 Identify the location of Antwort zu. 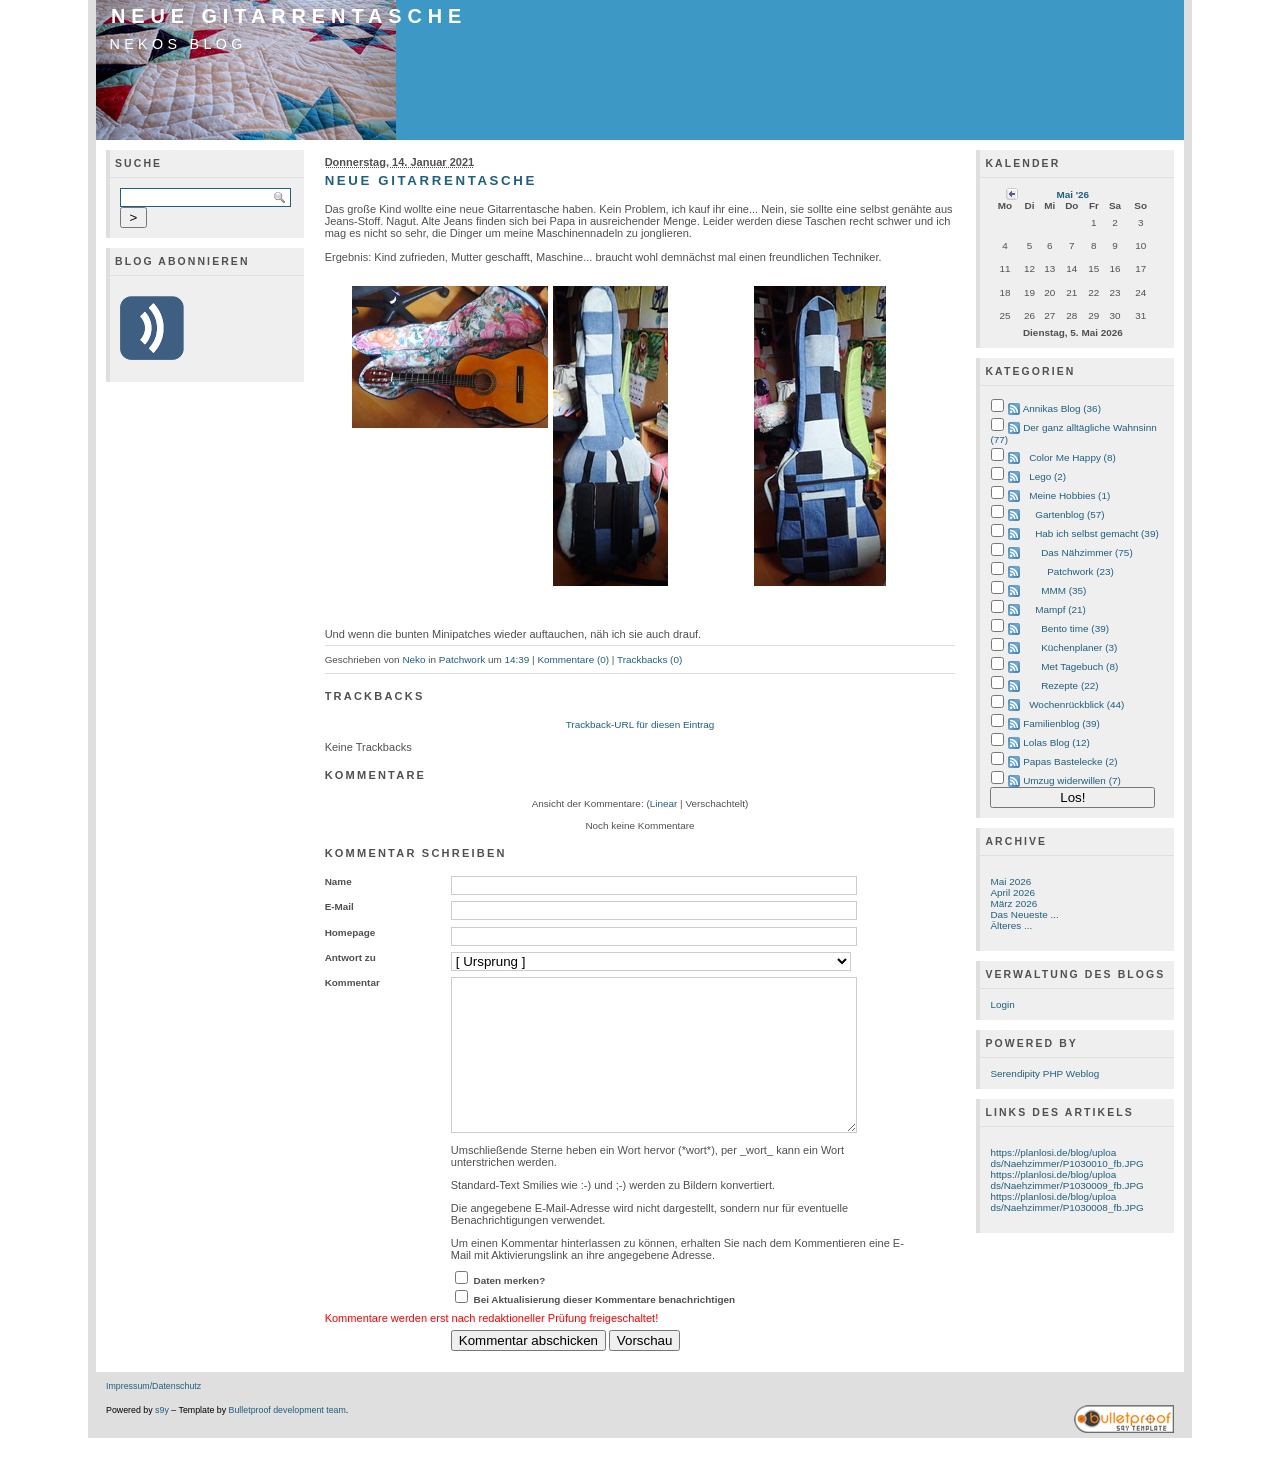
(350, 957).